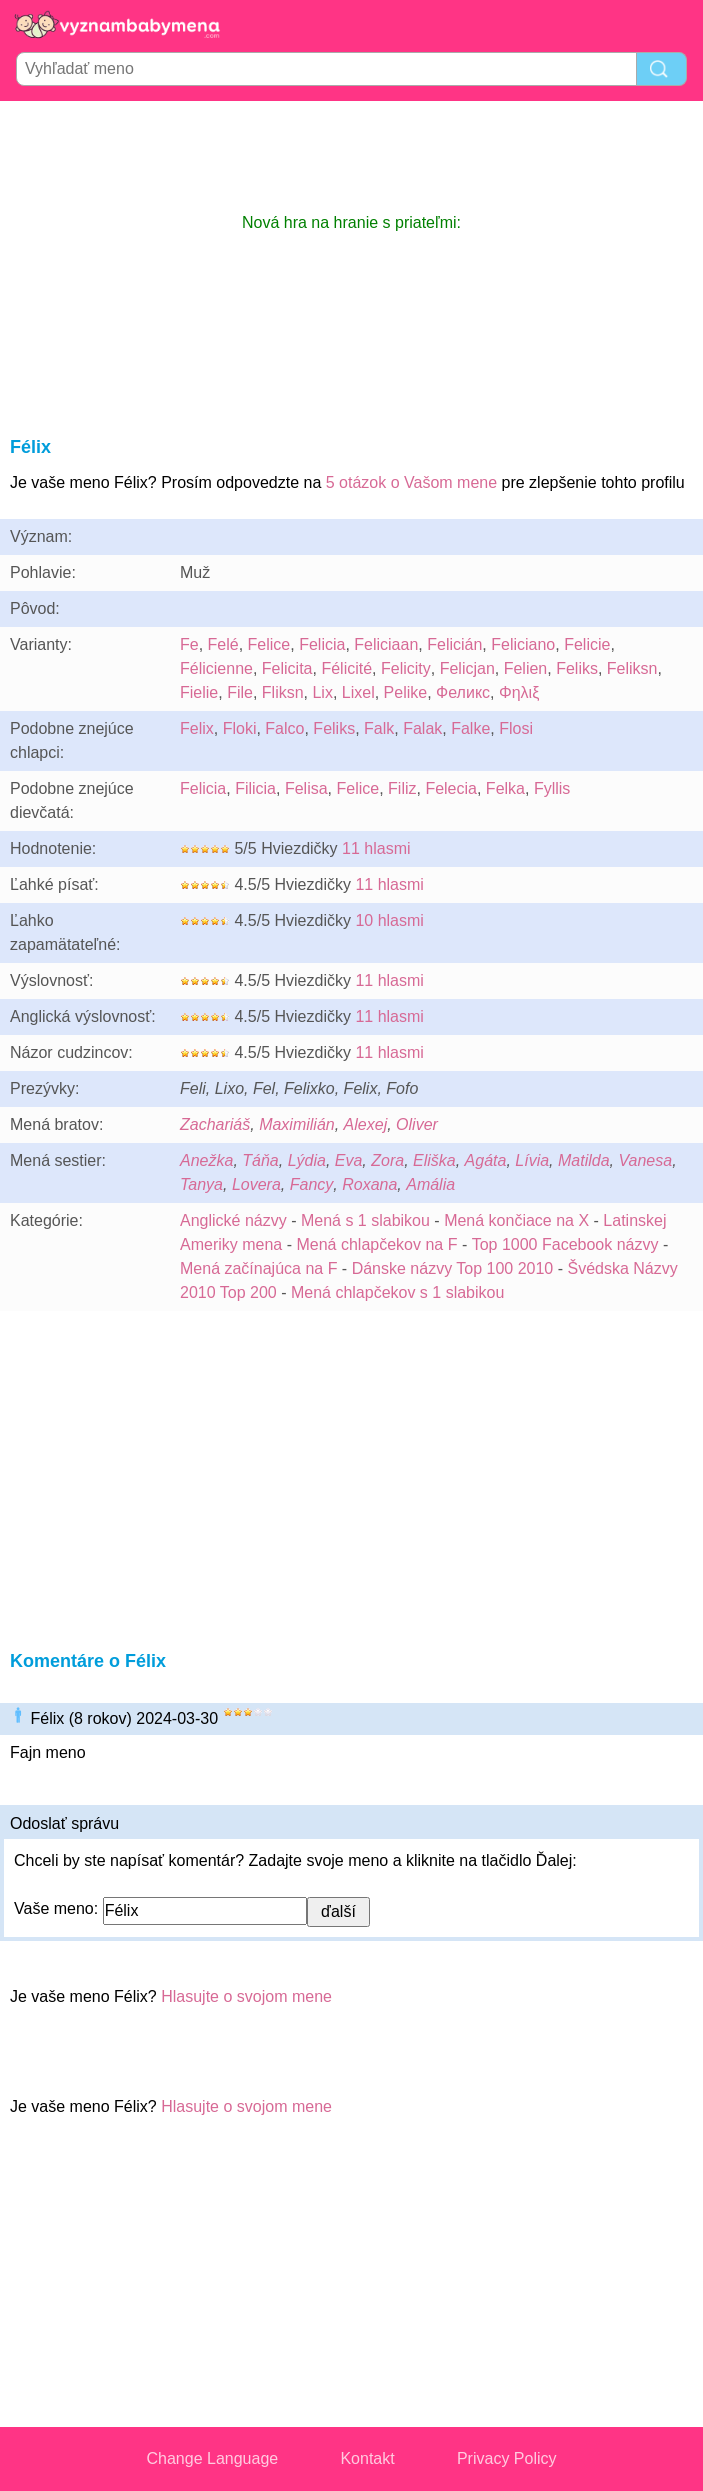 The width and height of the screenshot is (703, 2491). I want to click on Felé, so click(223, 644).